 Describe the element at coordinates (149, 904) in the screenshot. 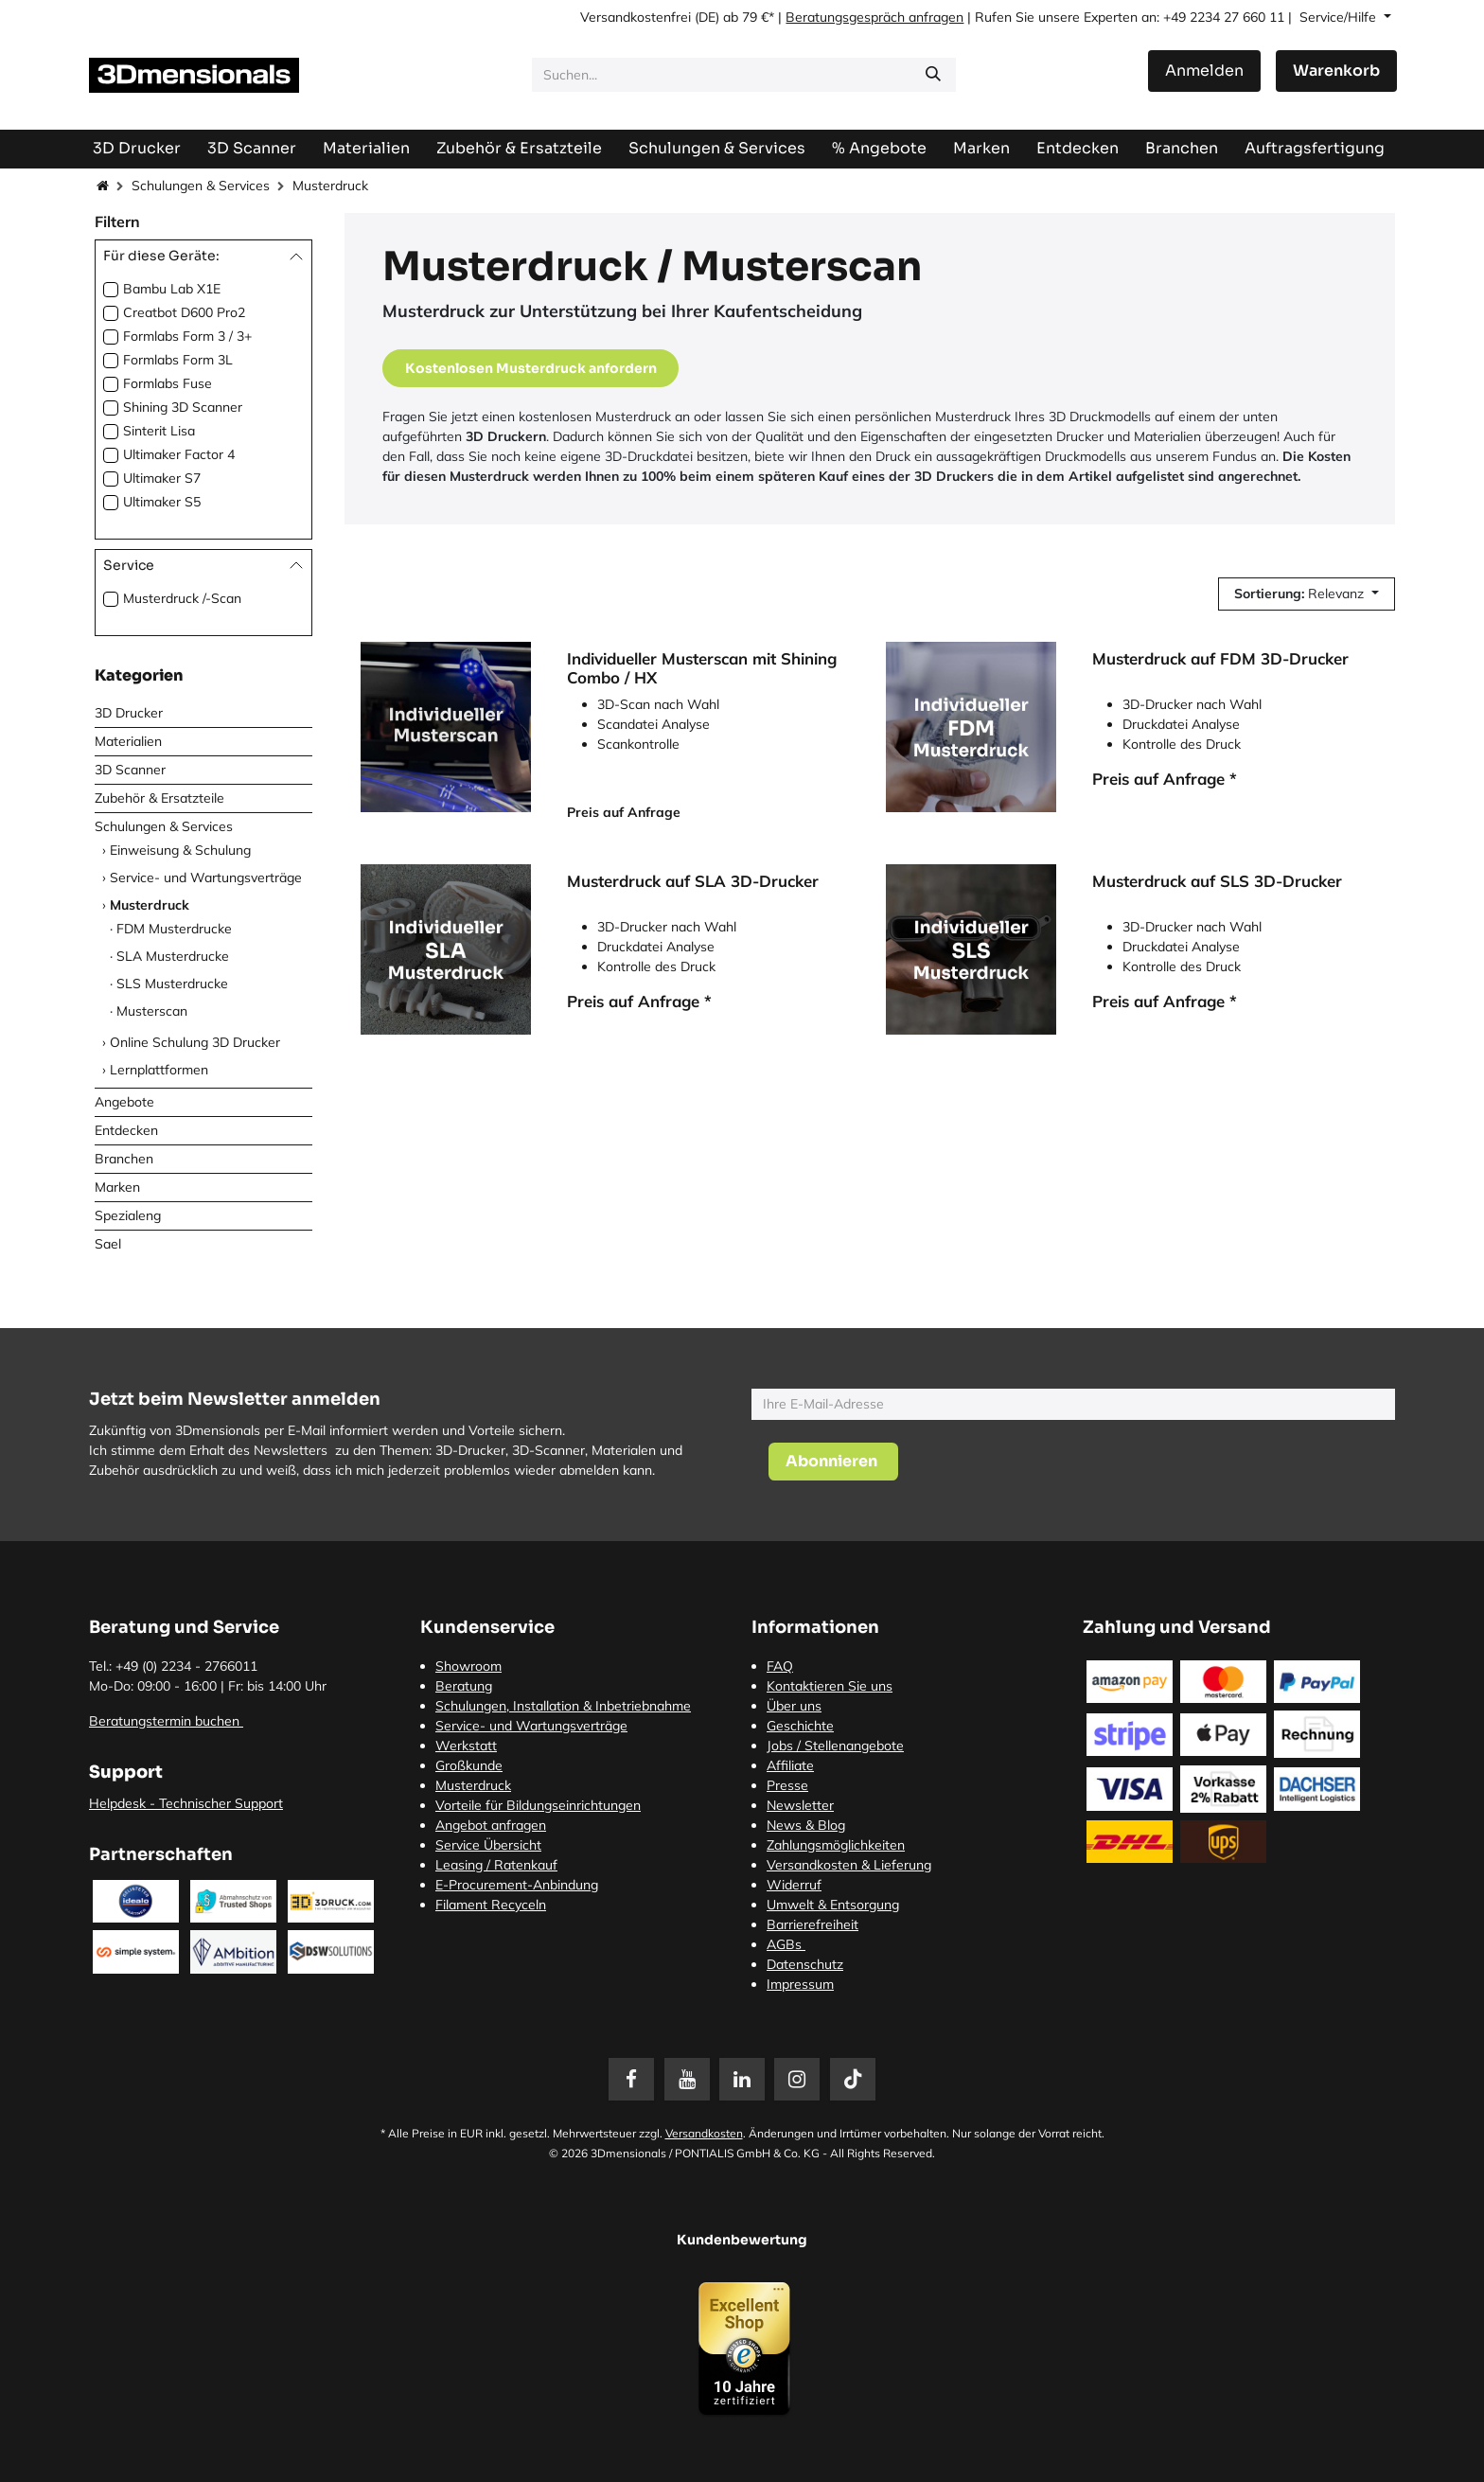

I see `Musterdruck` at that location.